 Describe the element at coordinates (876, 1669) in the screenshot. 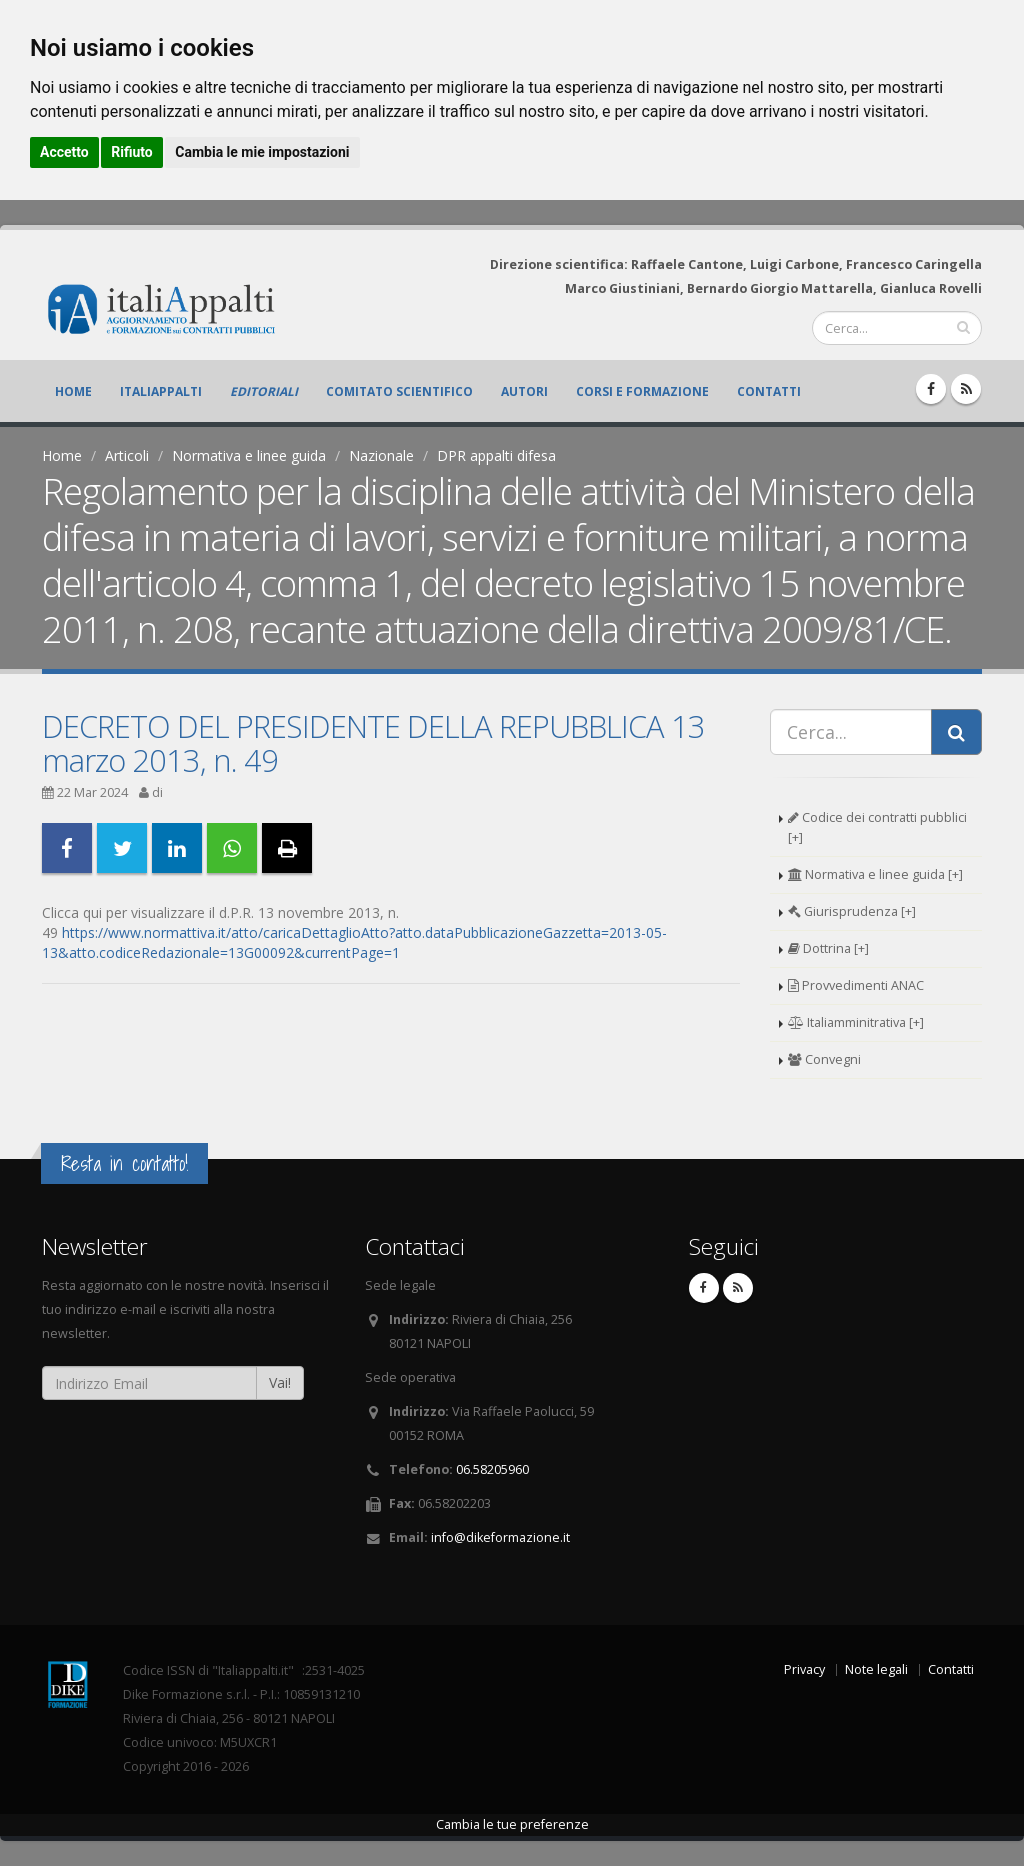

I see `Note legali` at that location.